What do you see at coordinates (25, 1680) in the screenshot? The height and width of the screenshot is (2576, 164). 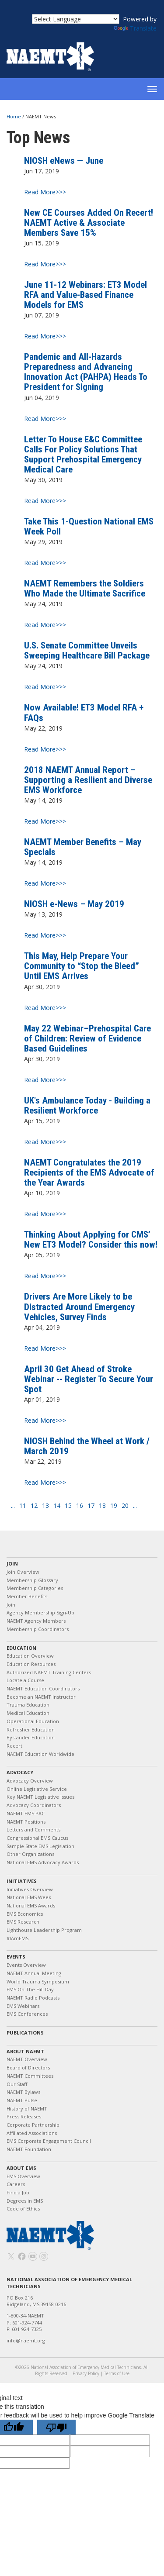 I see `Locate a Course` at bounding box center [25, 1680].